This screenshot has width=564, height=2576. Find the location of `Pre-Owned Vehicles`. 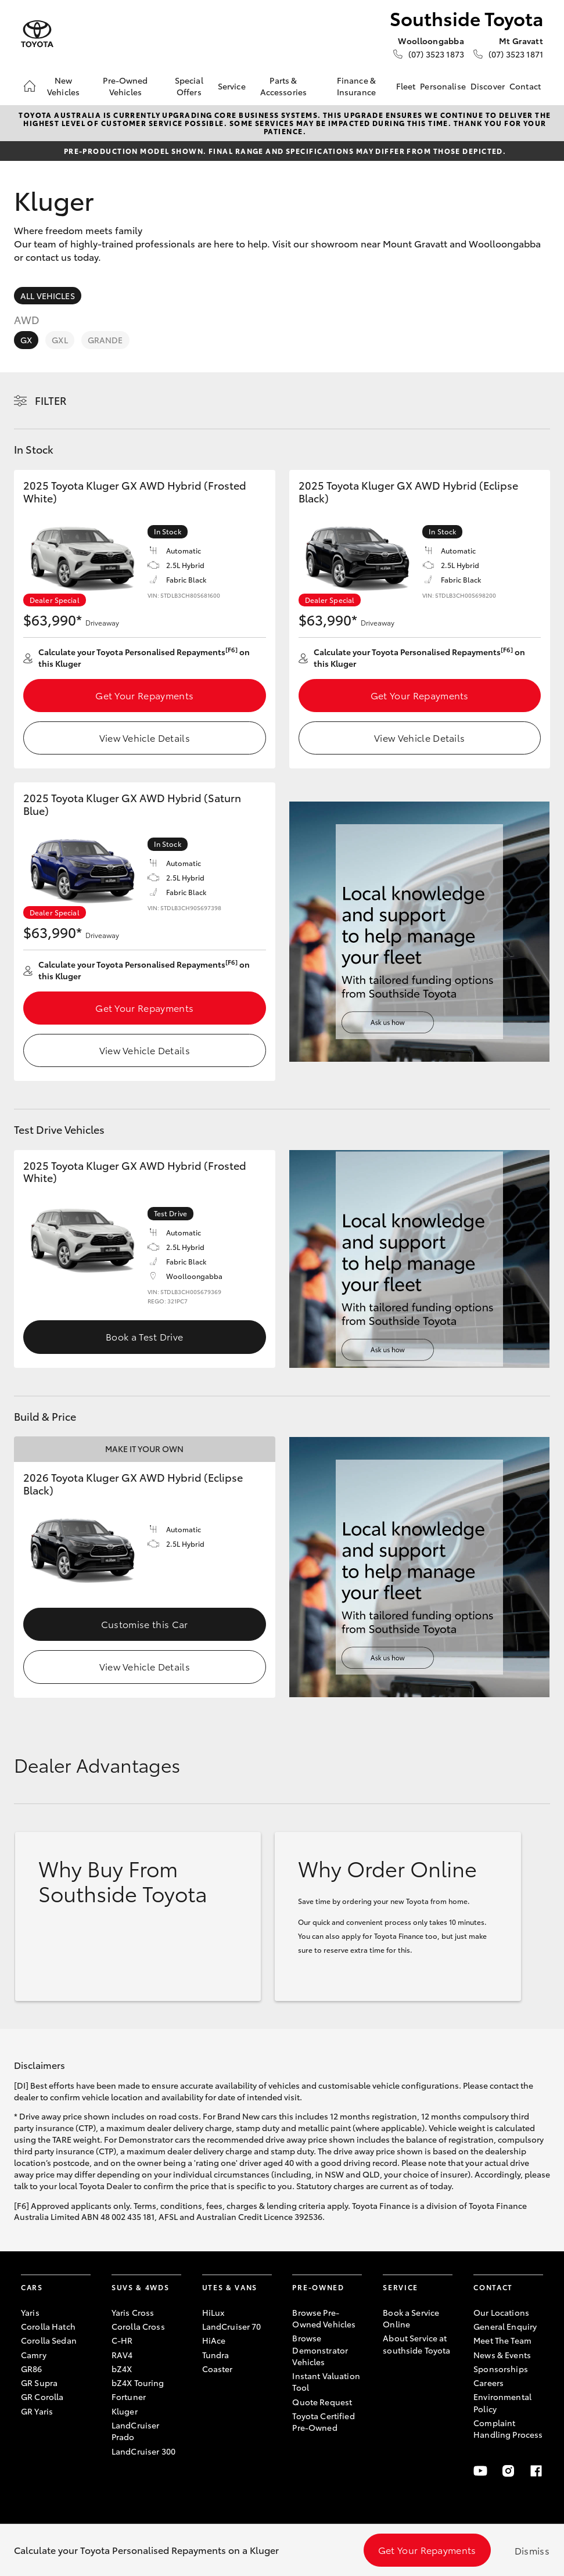

Pre-Owned Vehicles is located at coordinates (125, 86).